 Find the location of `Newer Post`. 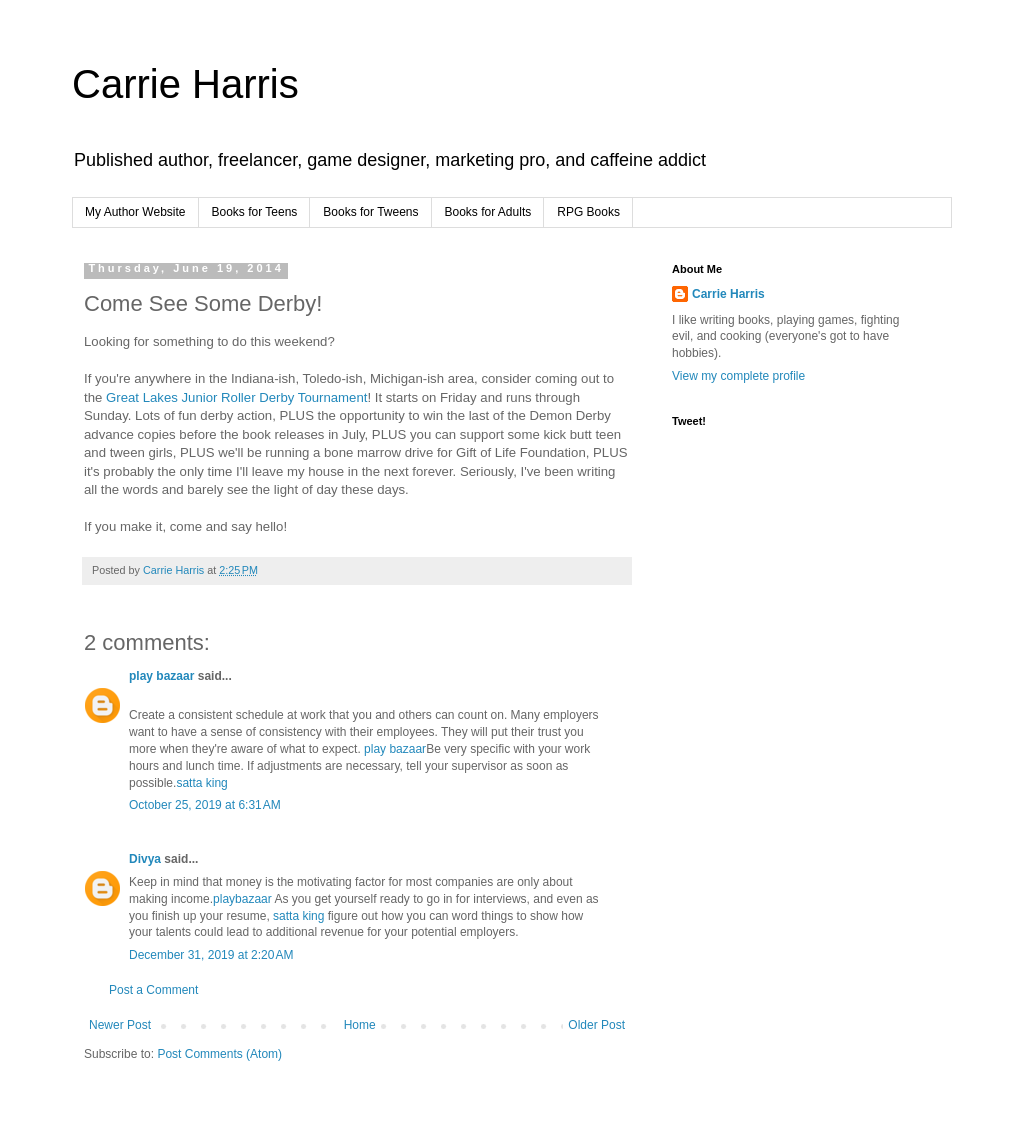

Newer Post is located at coordinates (120, 1025).